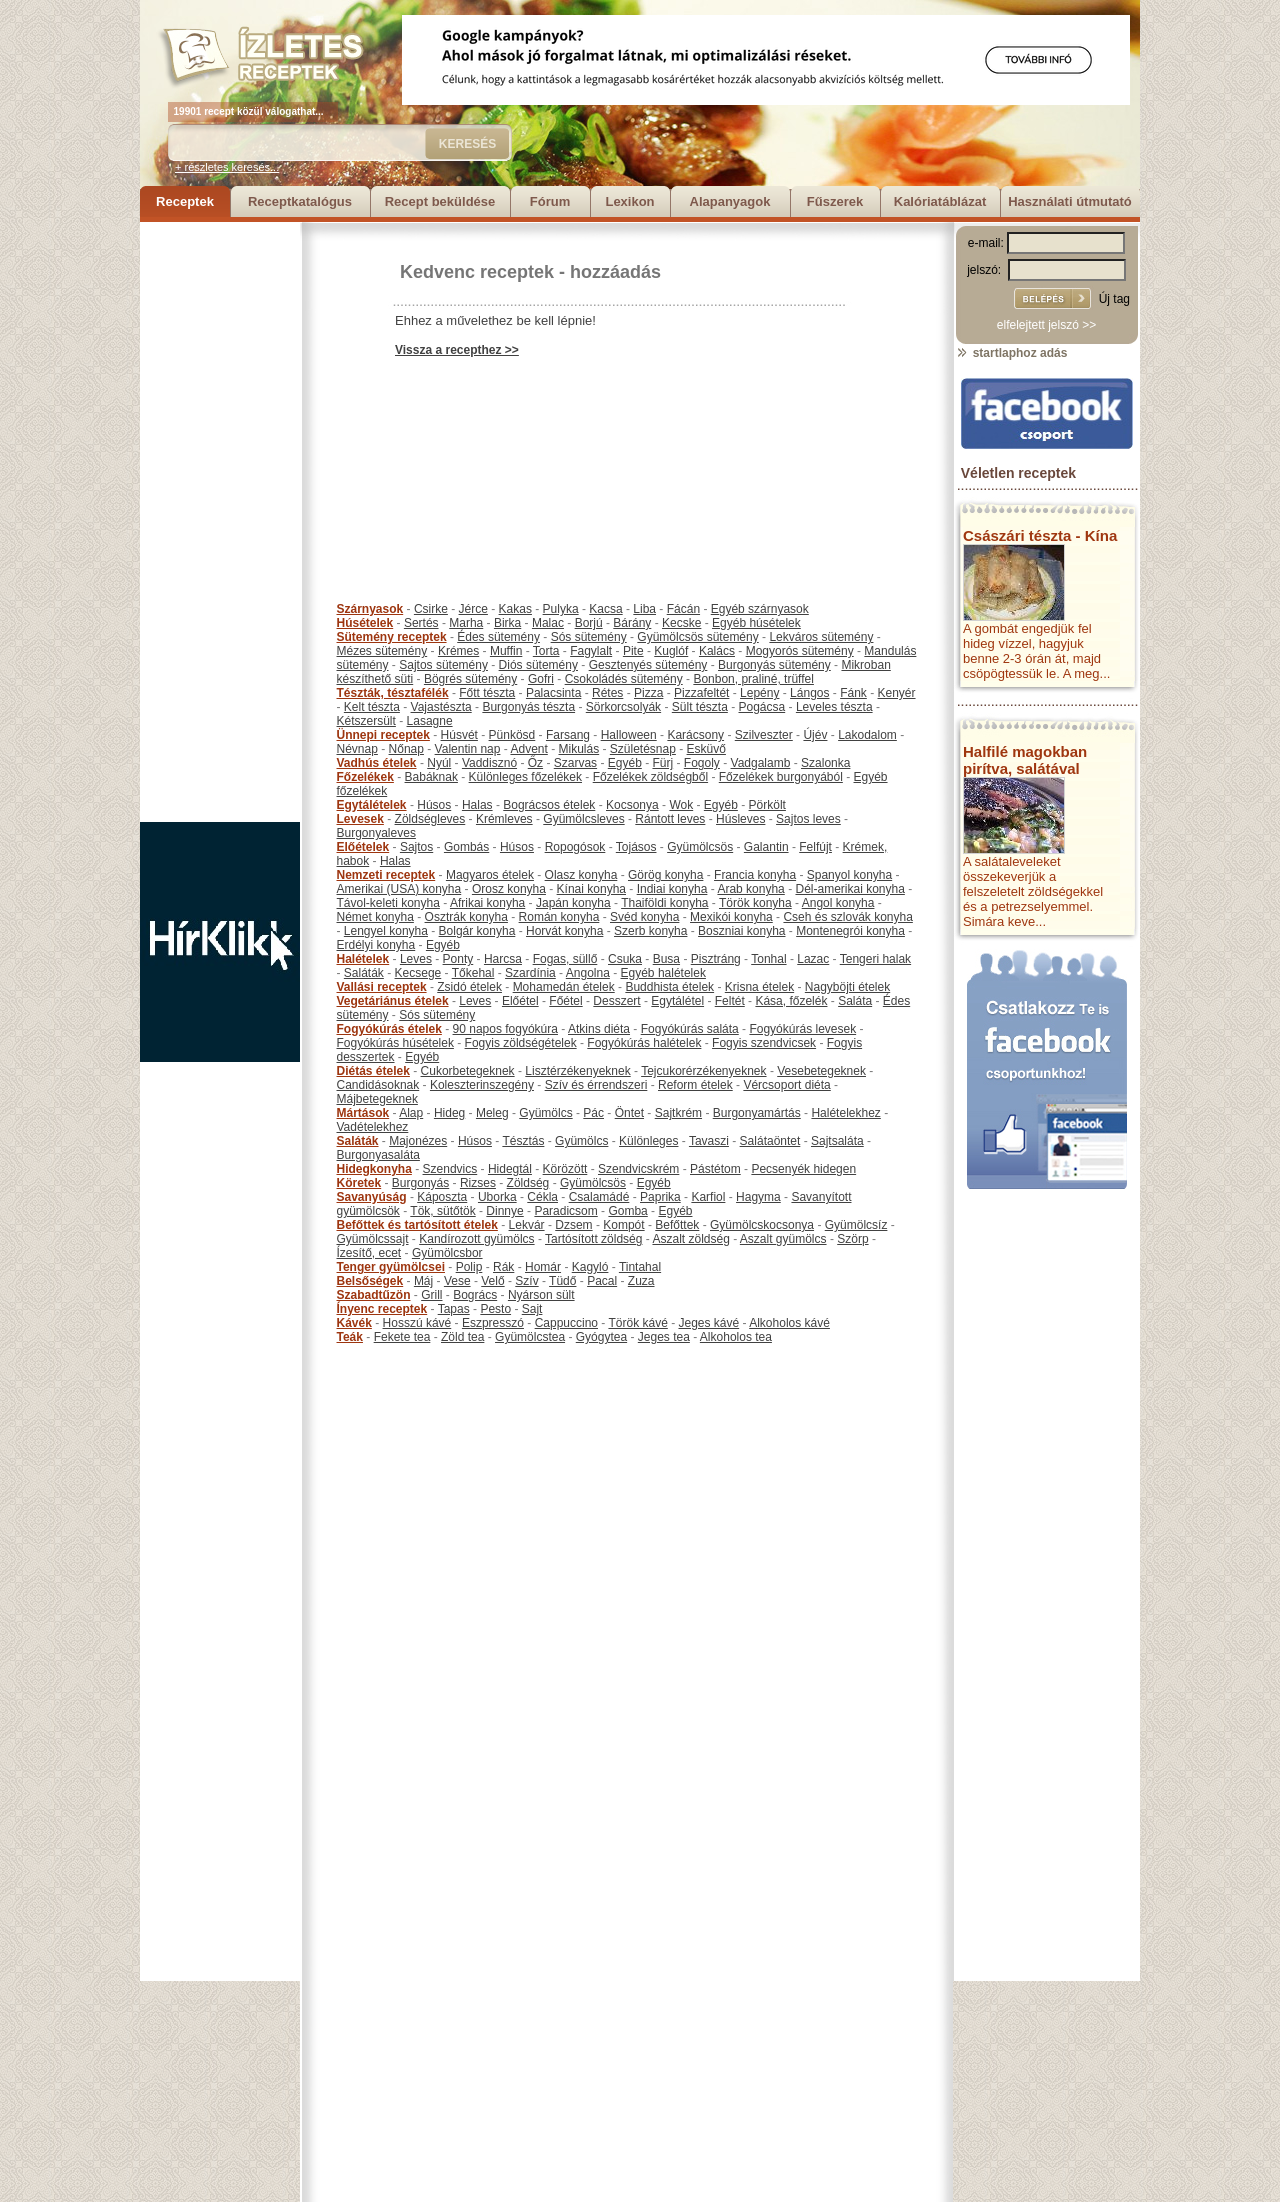 The height and width of the screenshot is (2202, 1280). Describe the element at coordinates (373, 1071) in the screenshot. I see `Diétás ételek` at that location.